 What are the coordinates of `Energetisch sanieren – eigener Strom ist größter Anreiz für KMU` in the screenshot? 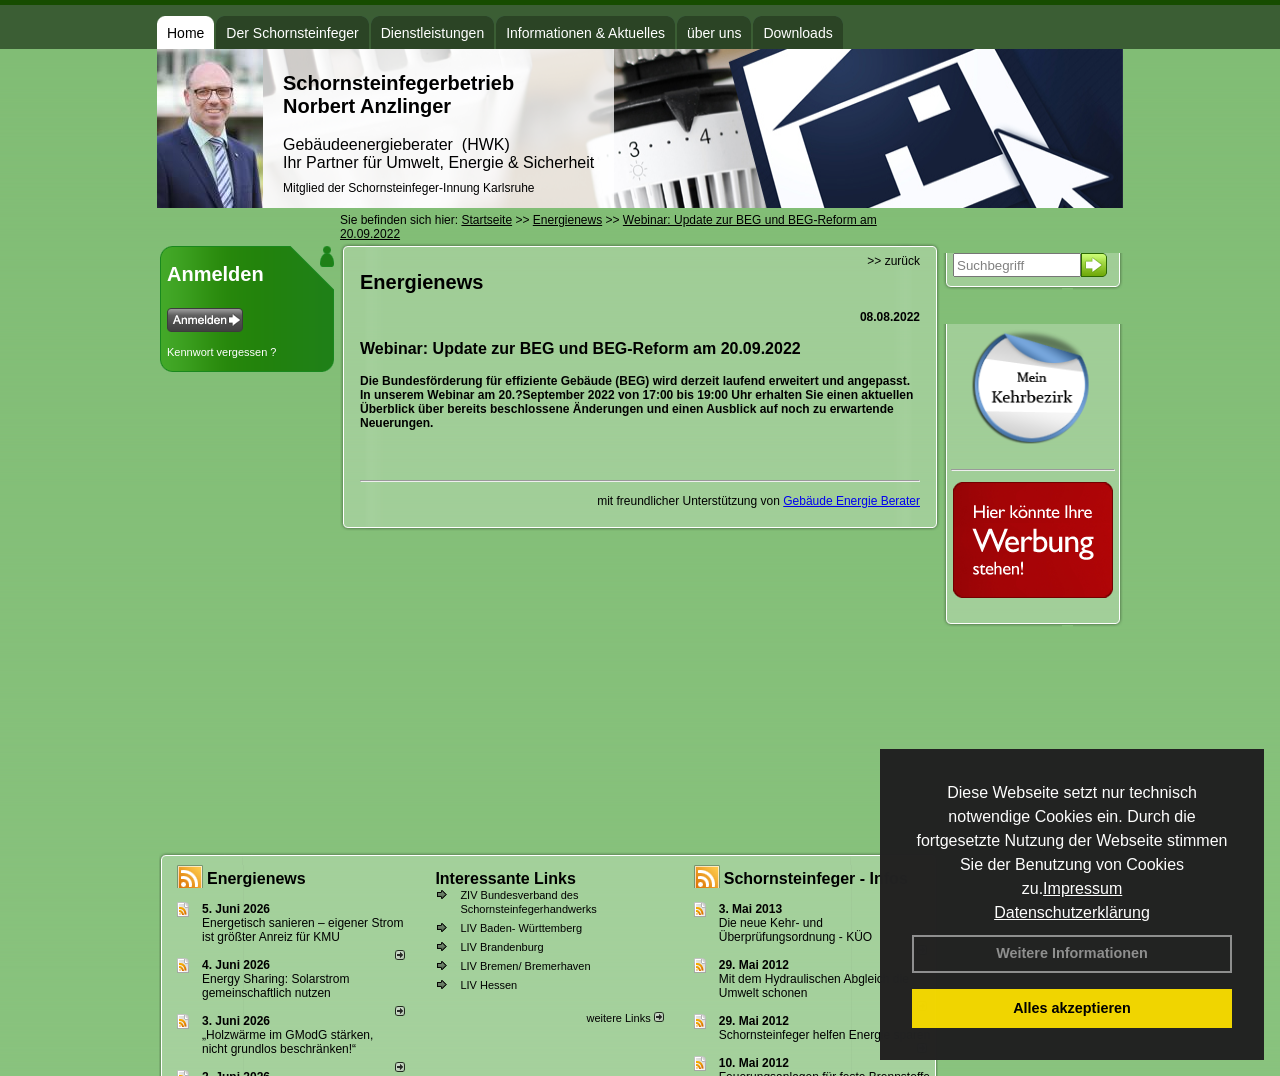 It's located at (302, 930).